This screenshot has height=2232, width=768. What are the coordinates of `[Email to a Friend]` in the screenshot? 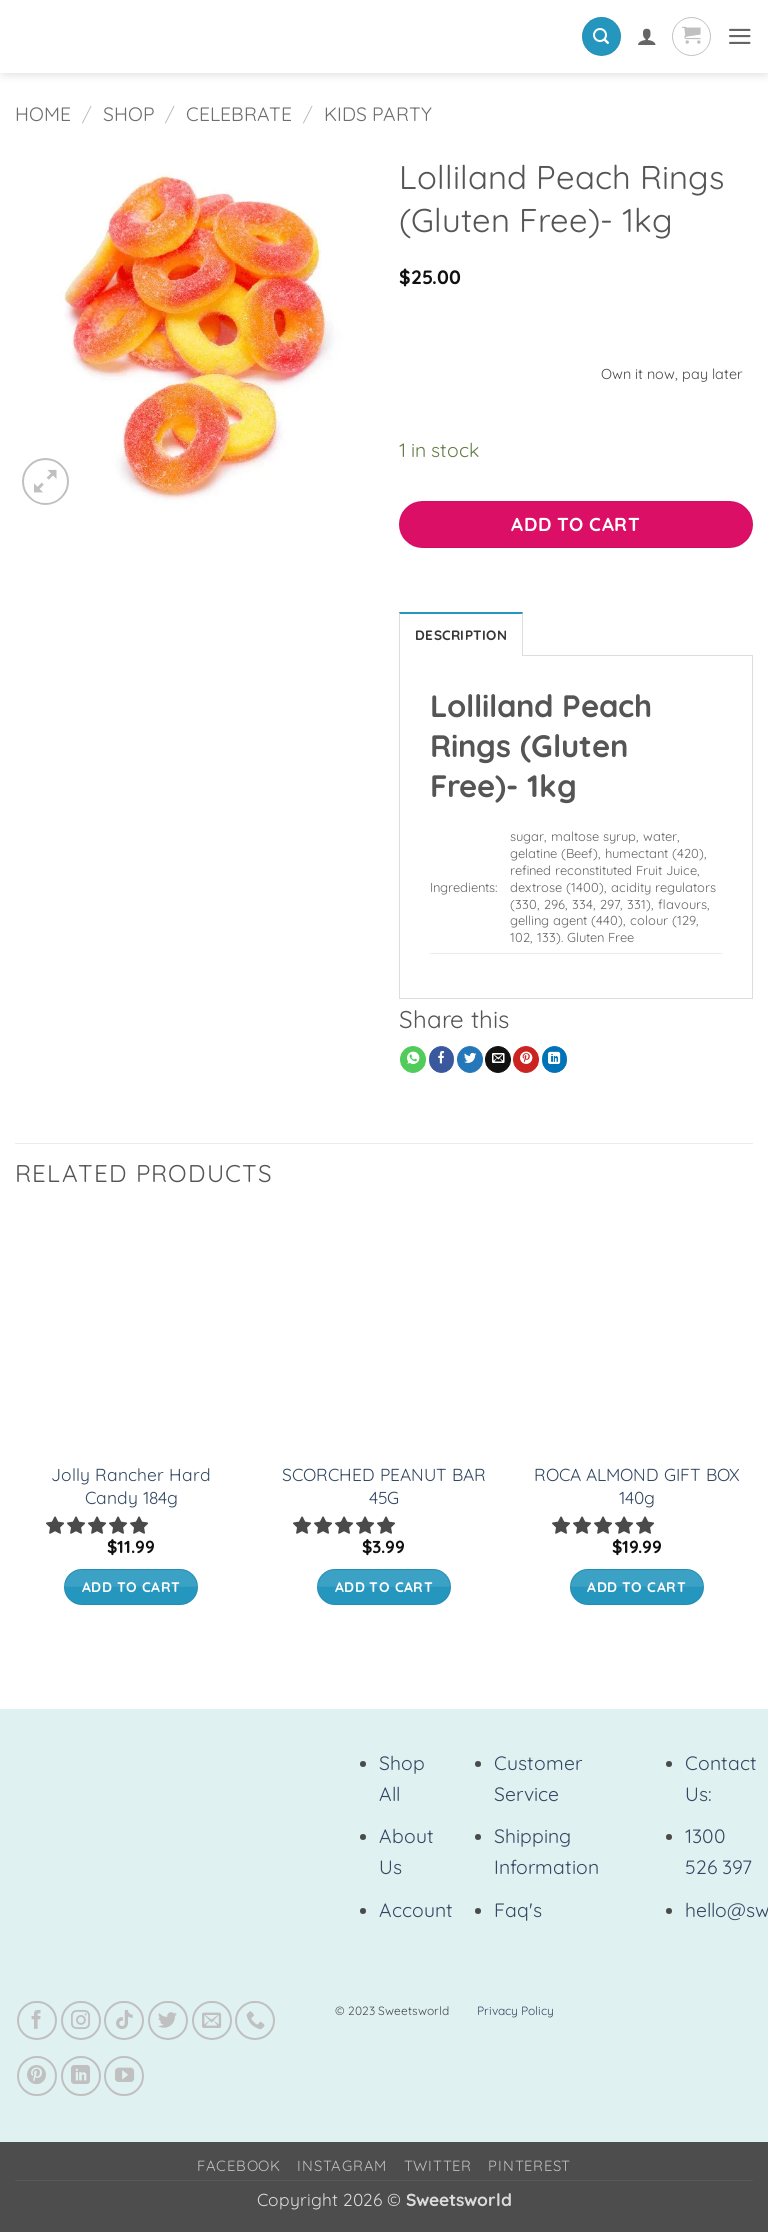 It's located at (498, 1062).